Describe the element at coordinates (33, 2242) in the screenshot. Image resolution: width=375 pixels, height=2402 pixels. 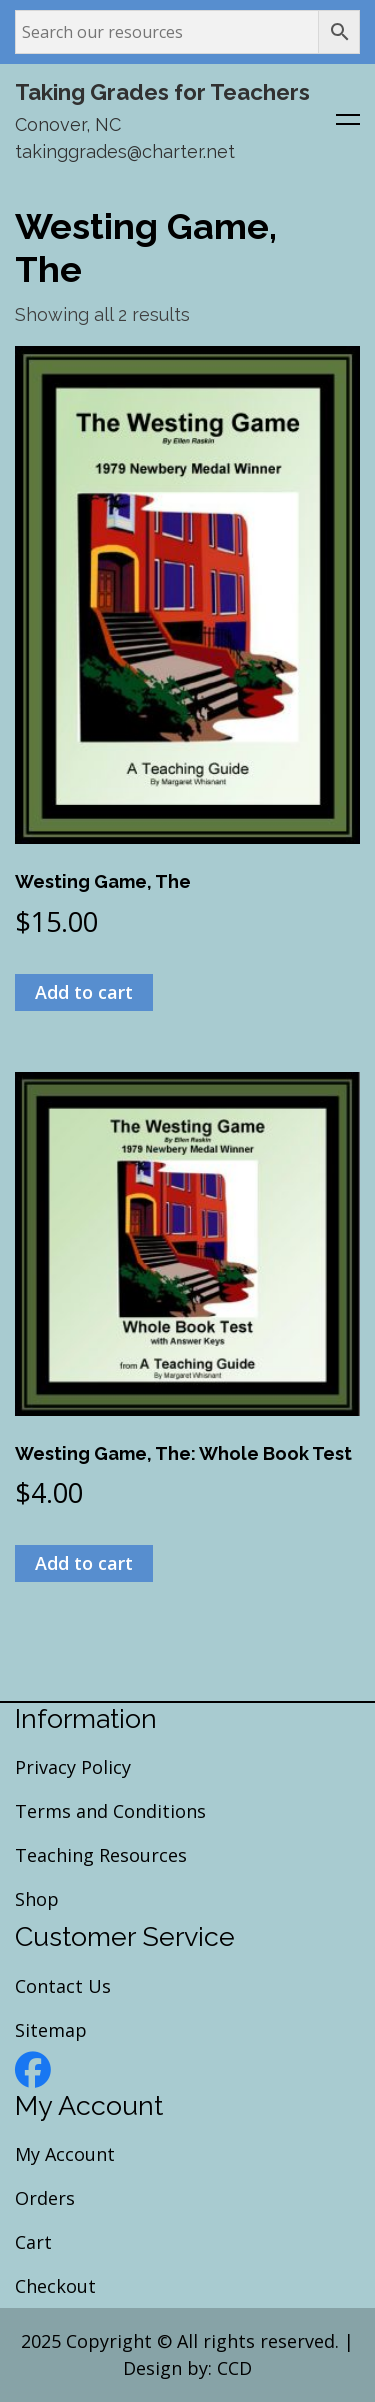
I see `Cart` at that location.